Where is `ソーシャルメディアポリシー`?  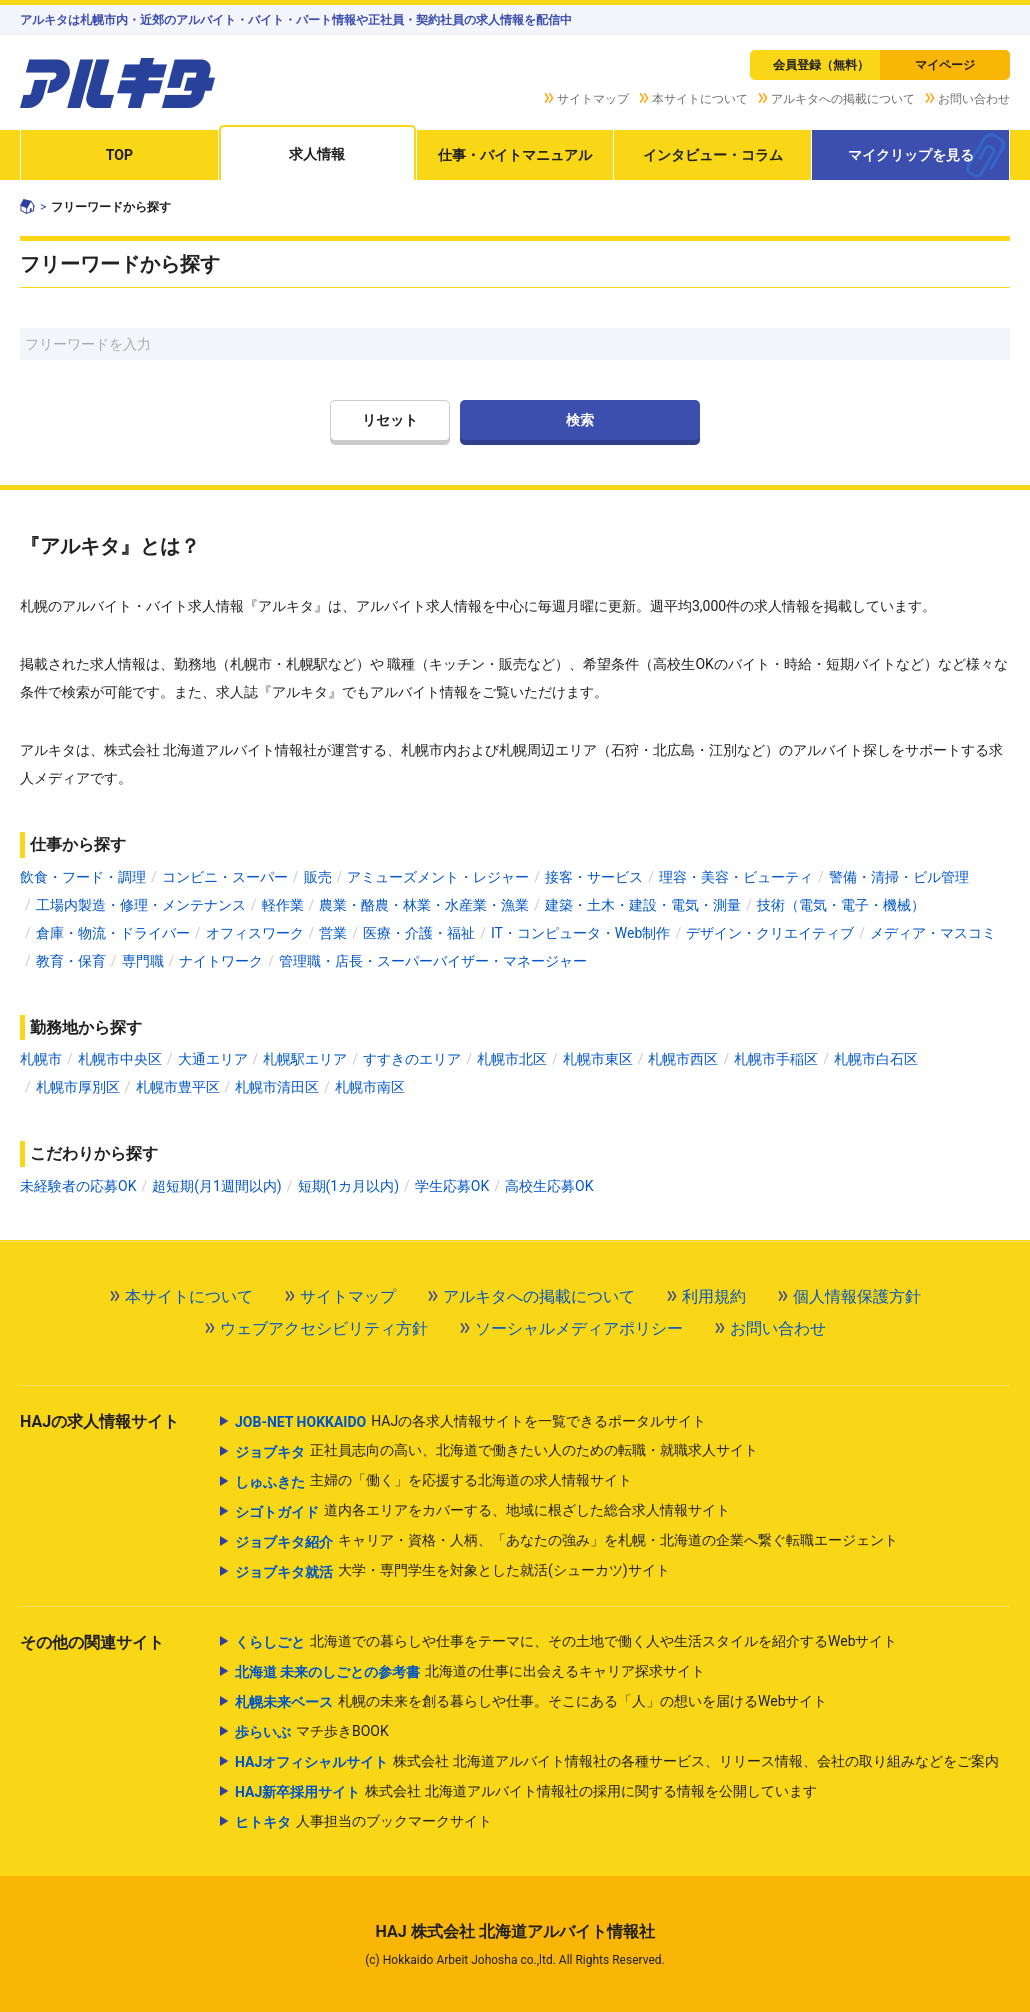
ソーシャルメディアポリシー is located at coordinates (579, 1328).